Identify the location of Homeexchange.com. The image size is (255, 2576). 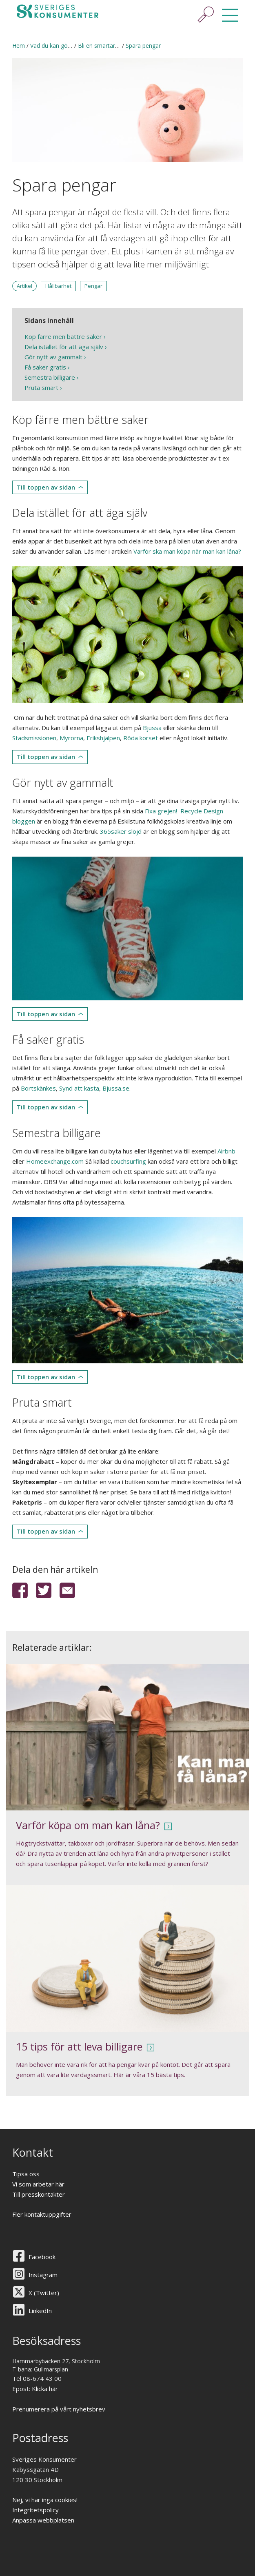
(55, 1161).